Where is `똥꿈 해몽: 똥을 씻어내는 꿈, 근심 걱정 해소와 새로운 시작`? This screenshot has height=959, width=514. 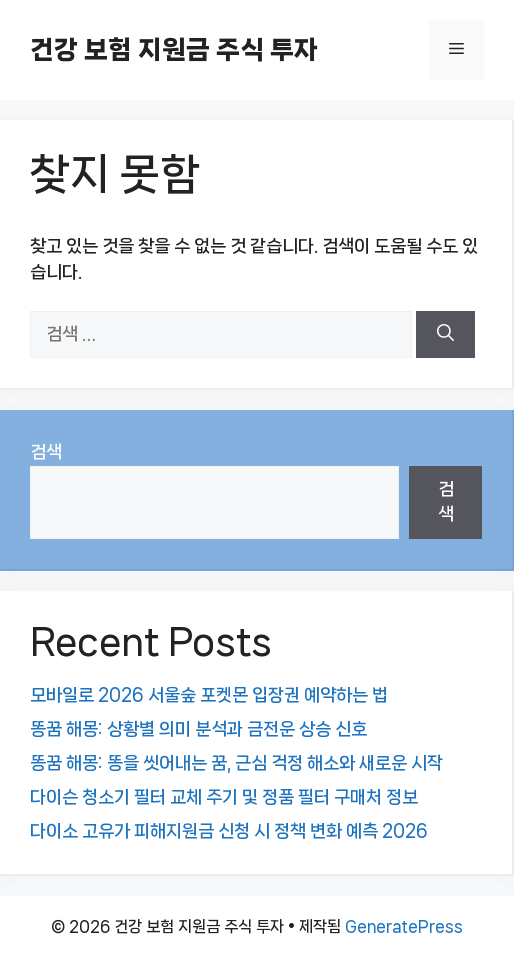 똥꿈 해몽: 똥을 씻어내는 꿈, 근심 걱정 해소와 새로운 시작 is located at coordinates (236, 763).